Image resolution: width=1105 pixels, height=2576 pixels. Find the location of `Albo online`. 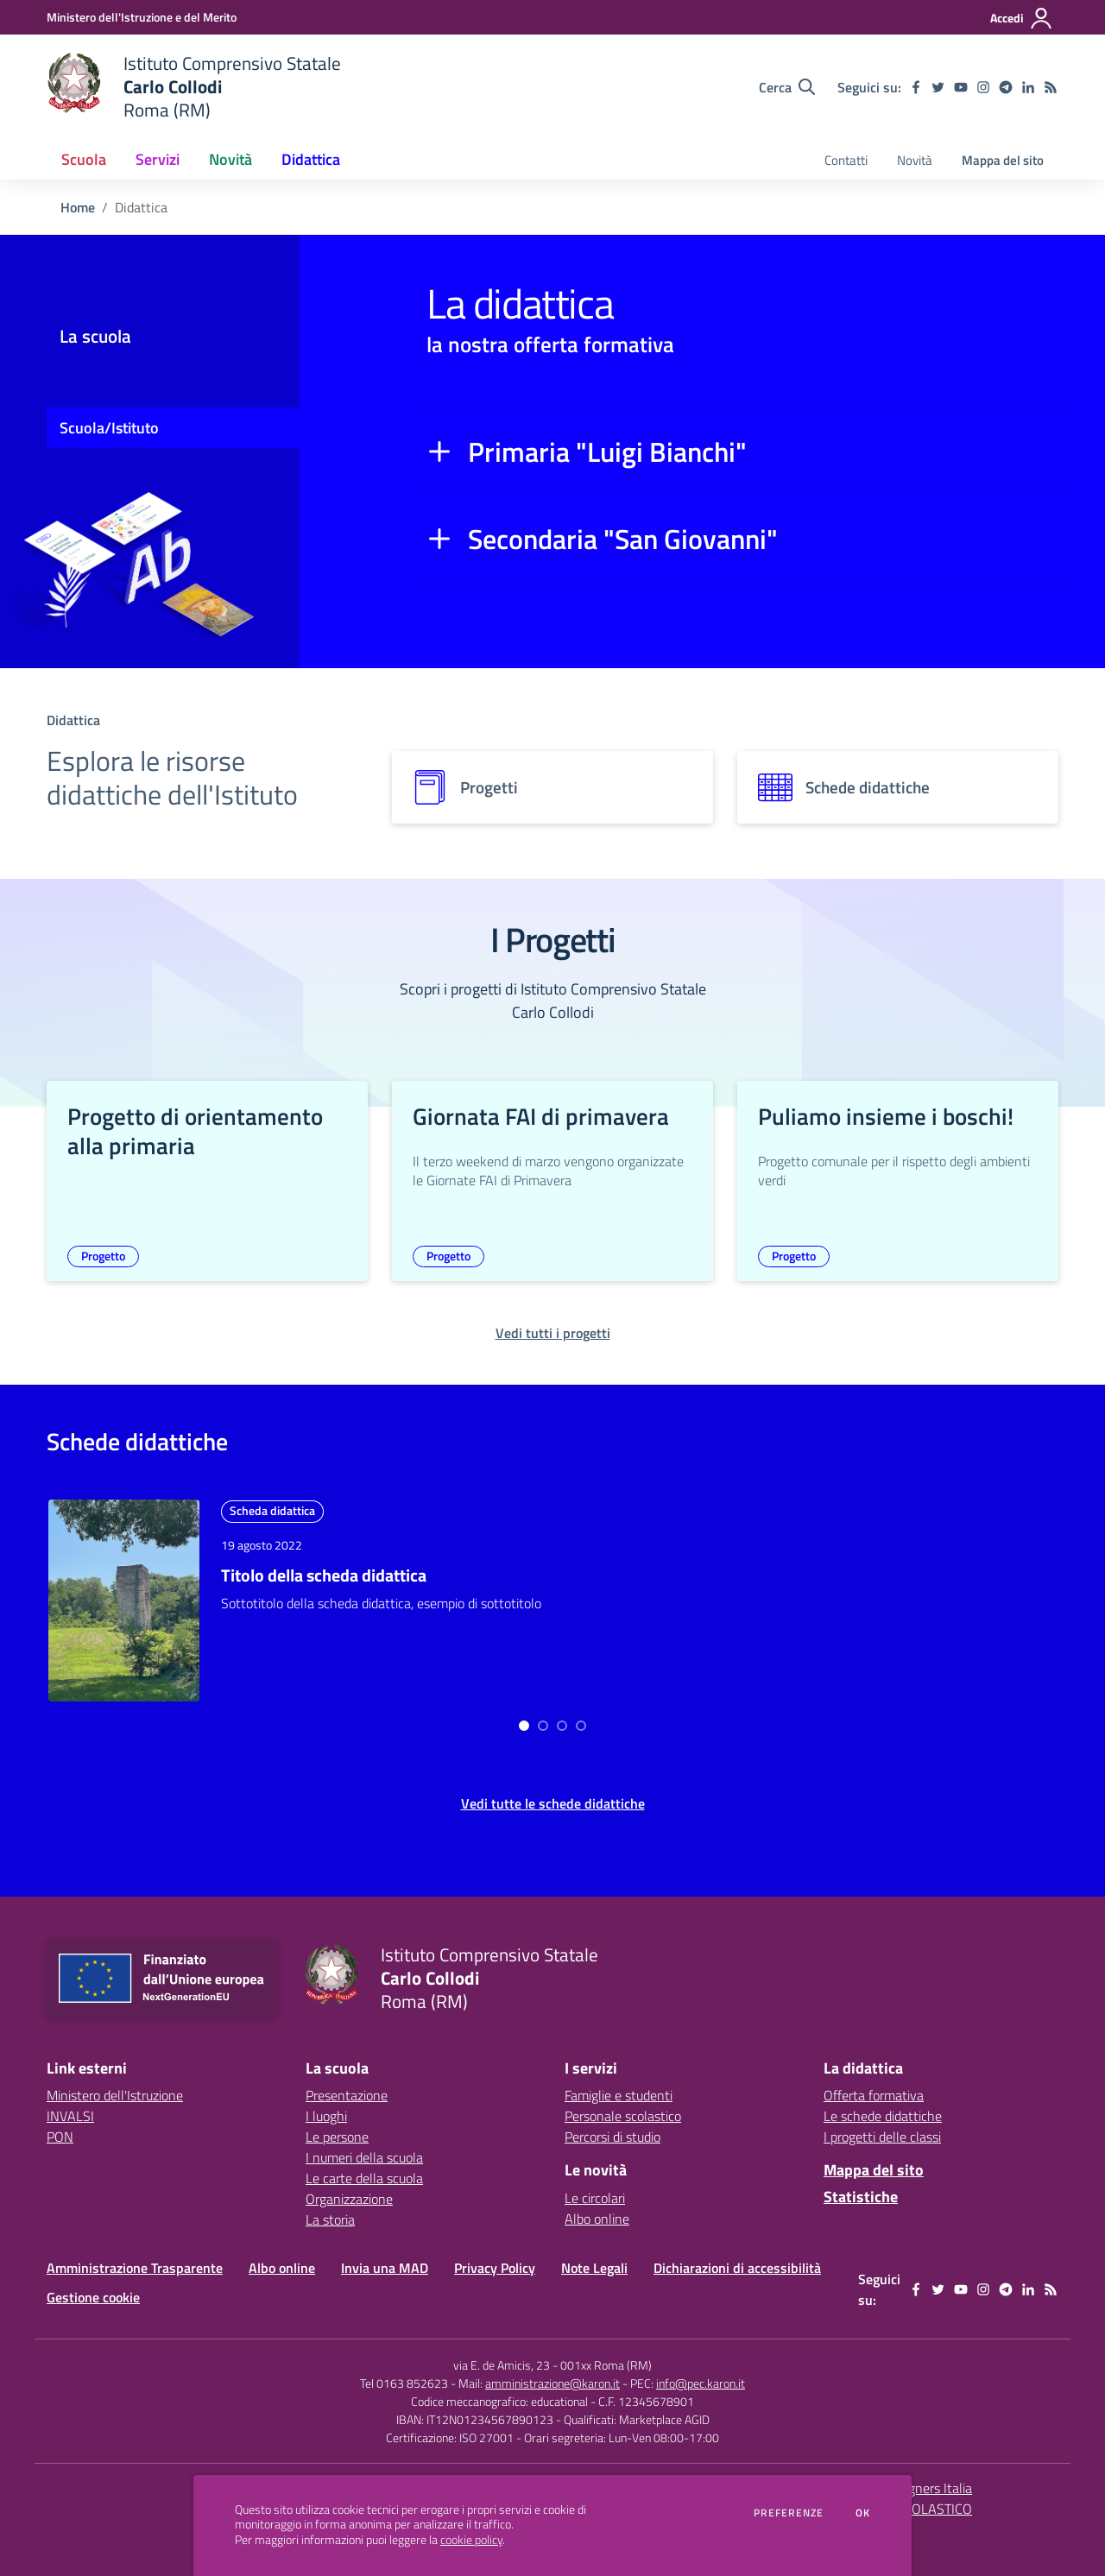

Albo online is located at coordinates (597, 2218).